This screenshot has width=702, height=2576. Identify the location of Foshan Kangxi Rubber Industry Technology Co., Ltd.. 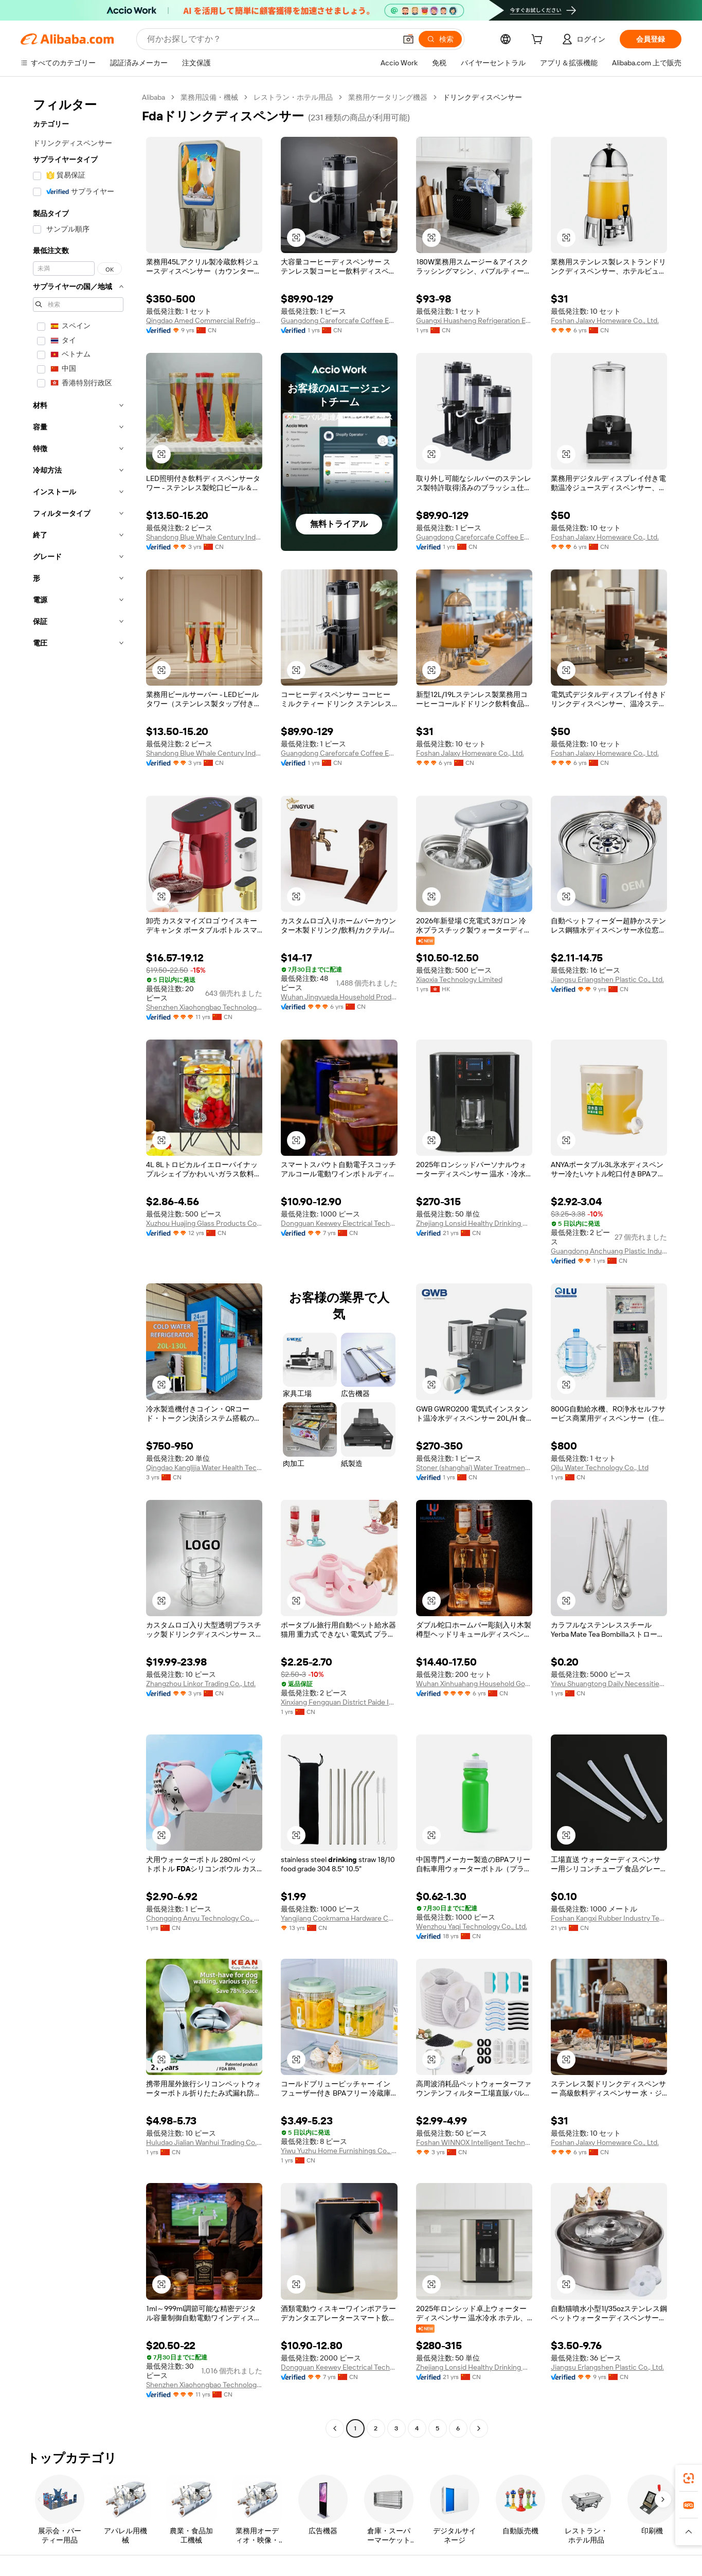
(609, 1918).